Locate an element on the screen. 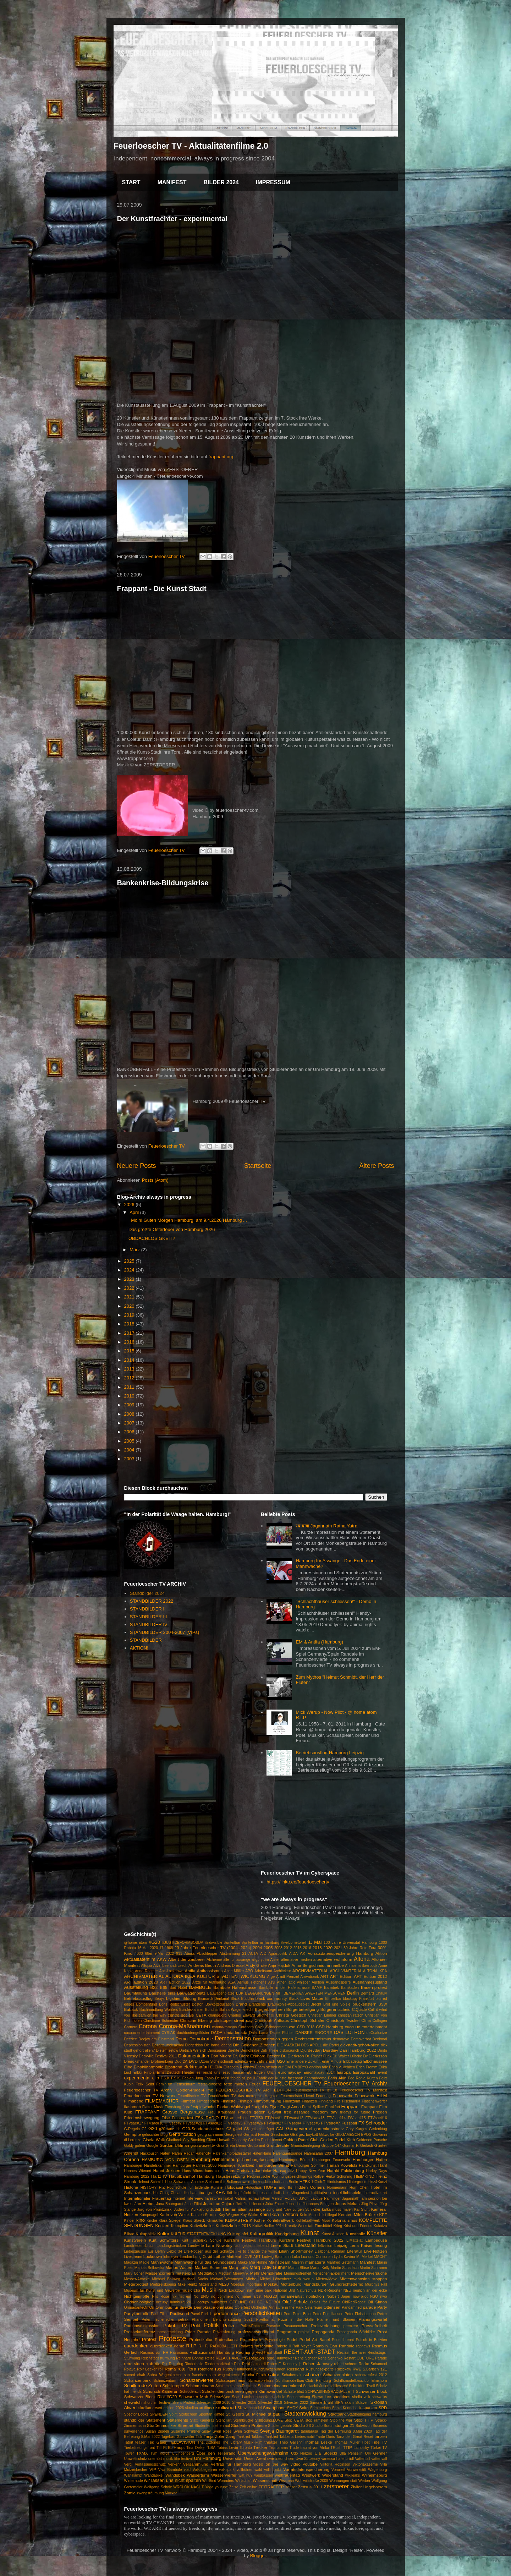  Tatort is located at coordinates (128, 2442).